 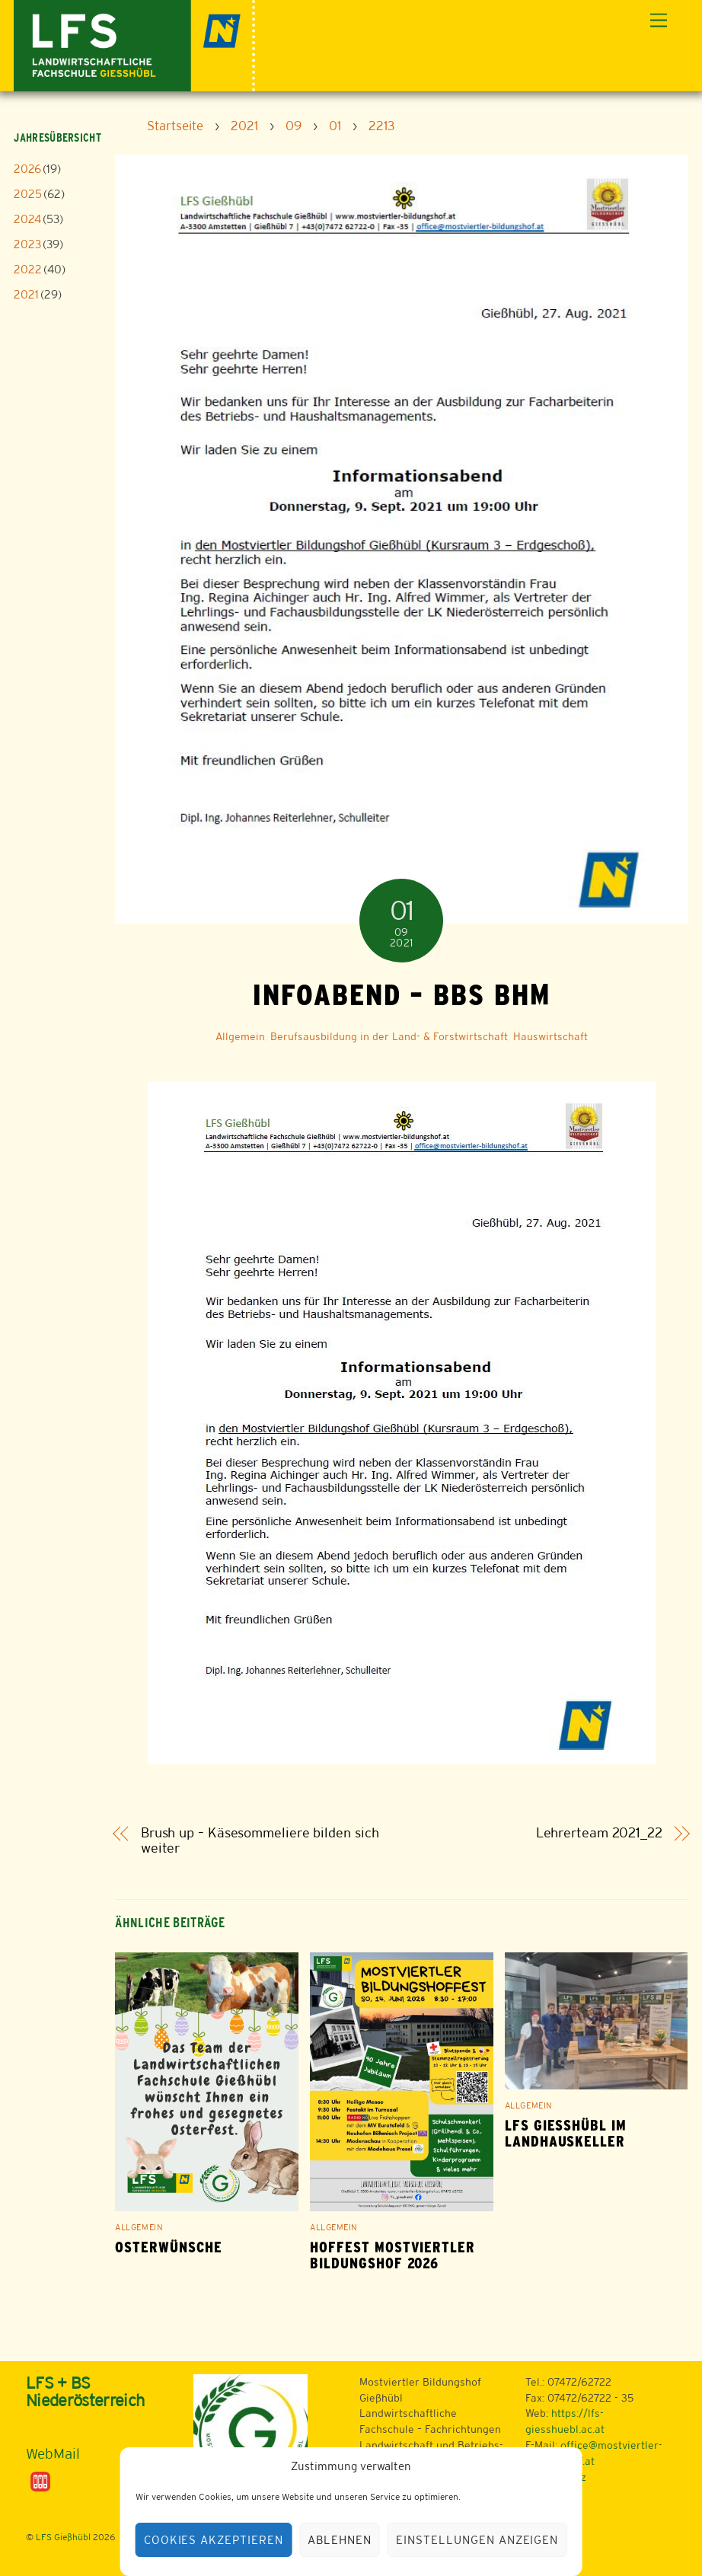 What do you see at coordinates (27, 168) in the screenshot?
I see `2026` at bounding box center [27, 168].